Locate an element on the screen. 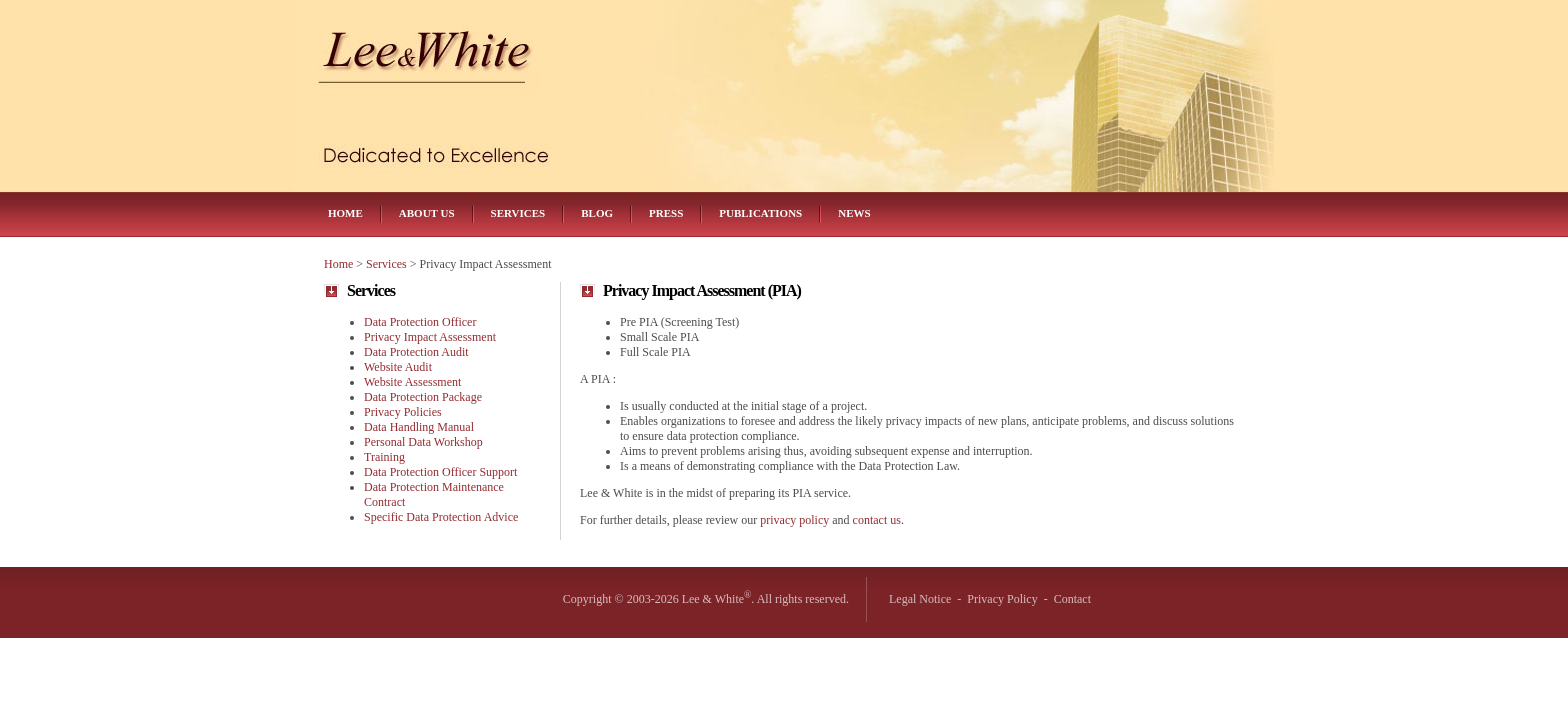  Website Assessment is located at coordinates (412, 382).